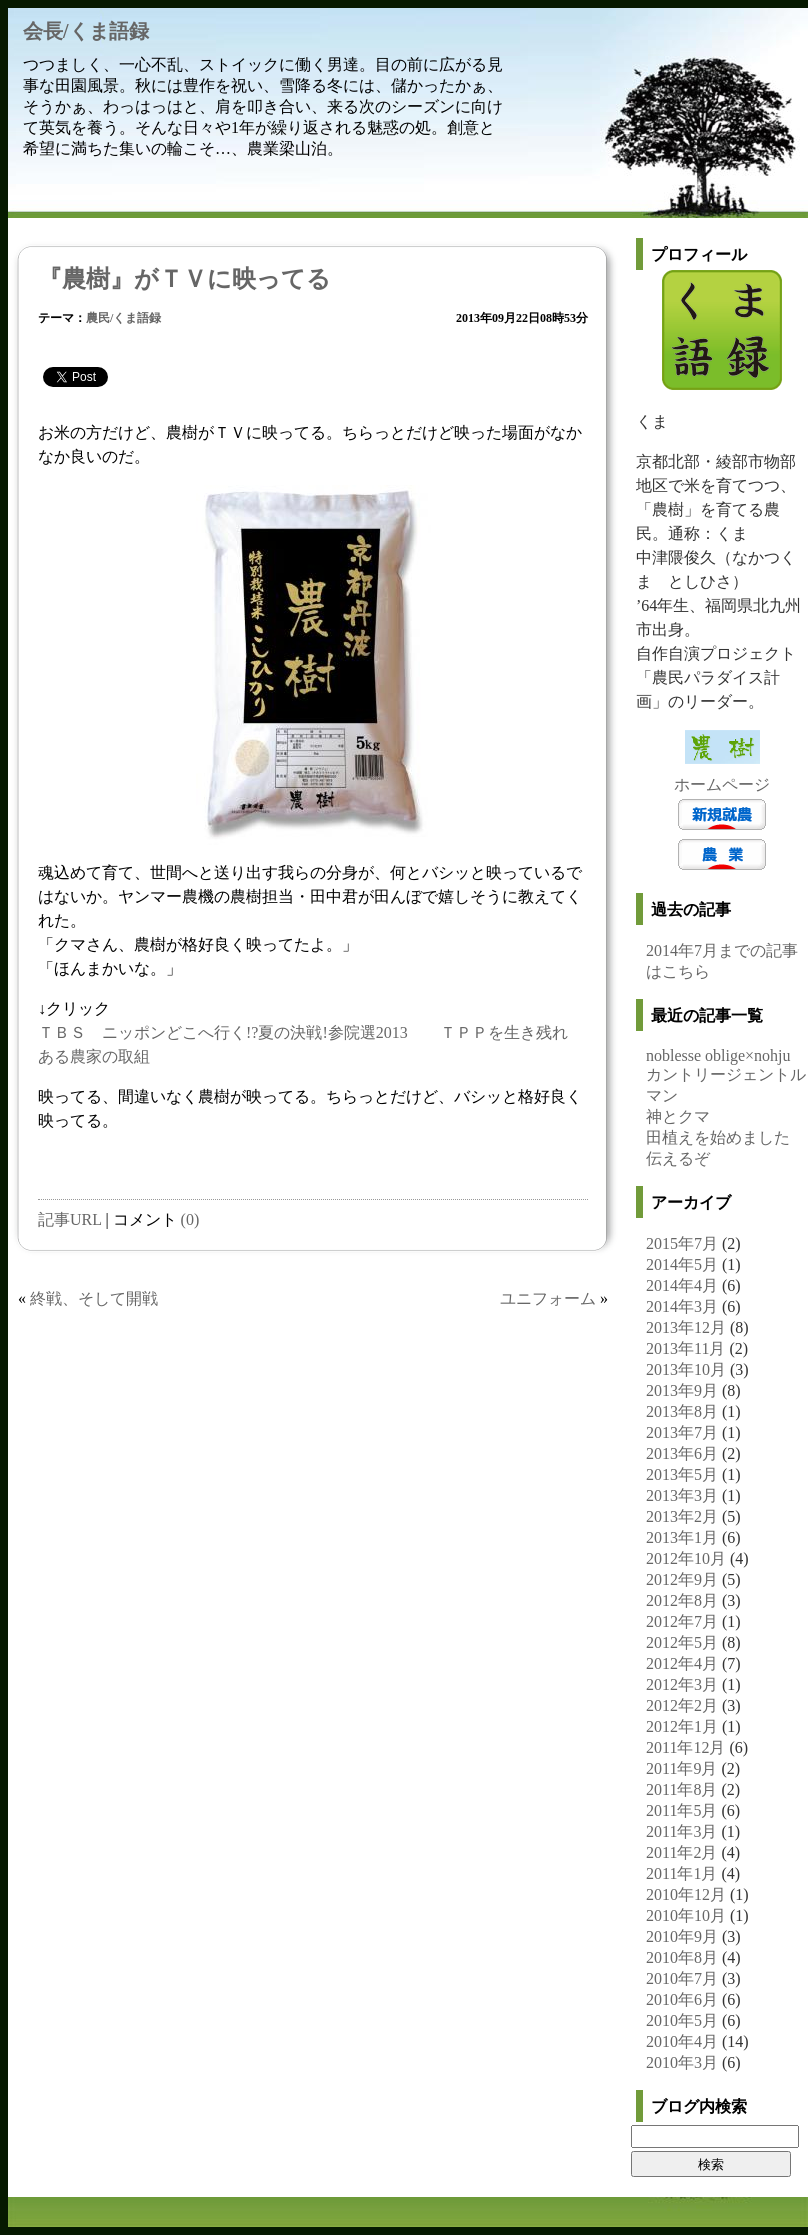  What do you see at coordinates (682, 2020) in the screenshot?
I see `2010年5月` at bounding box center [682, 2020].